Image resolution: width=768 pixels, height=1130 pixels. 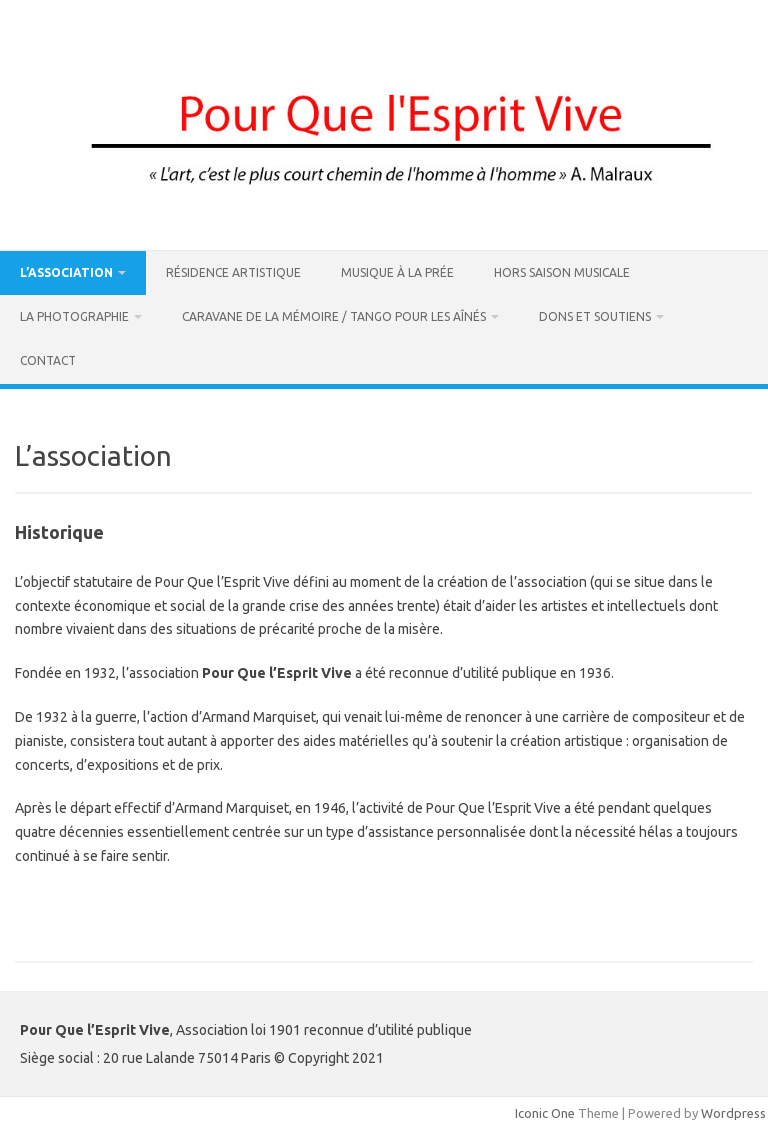 I want to click on Musique à La Prée, so click(x=397, y=272).